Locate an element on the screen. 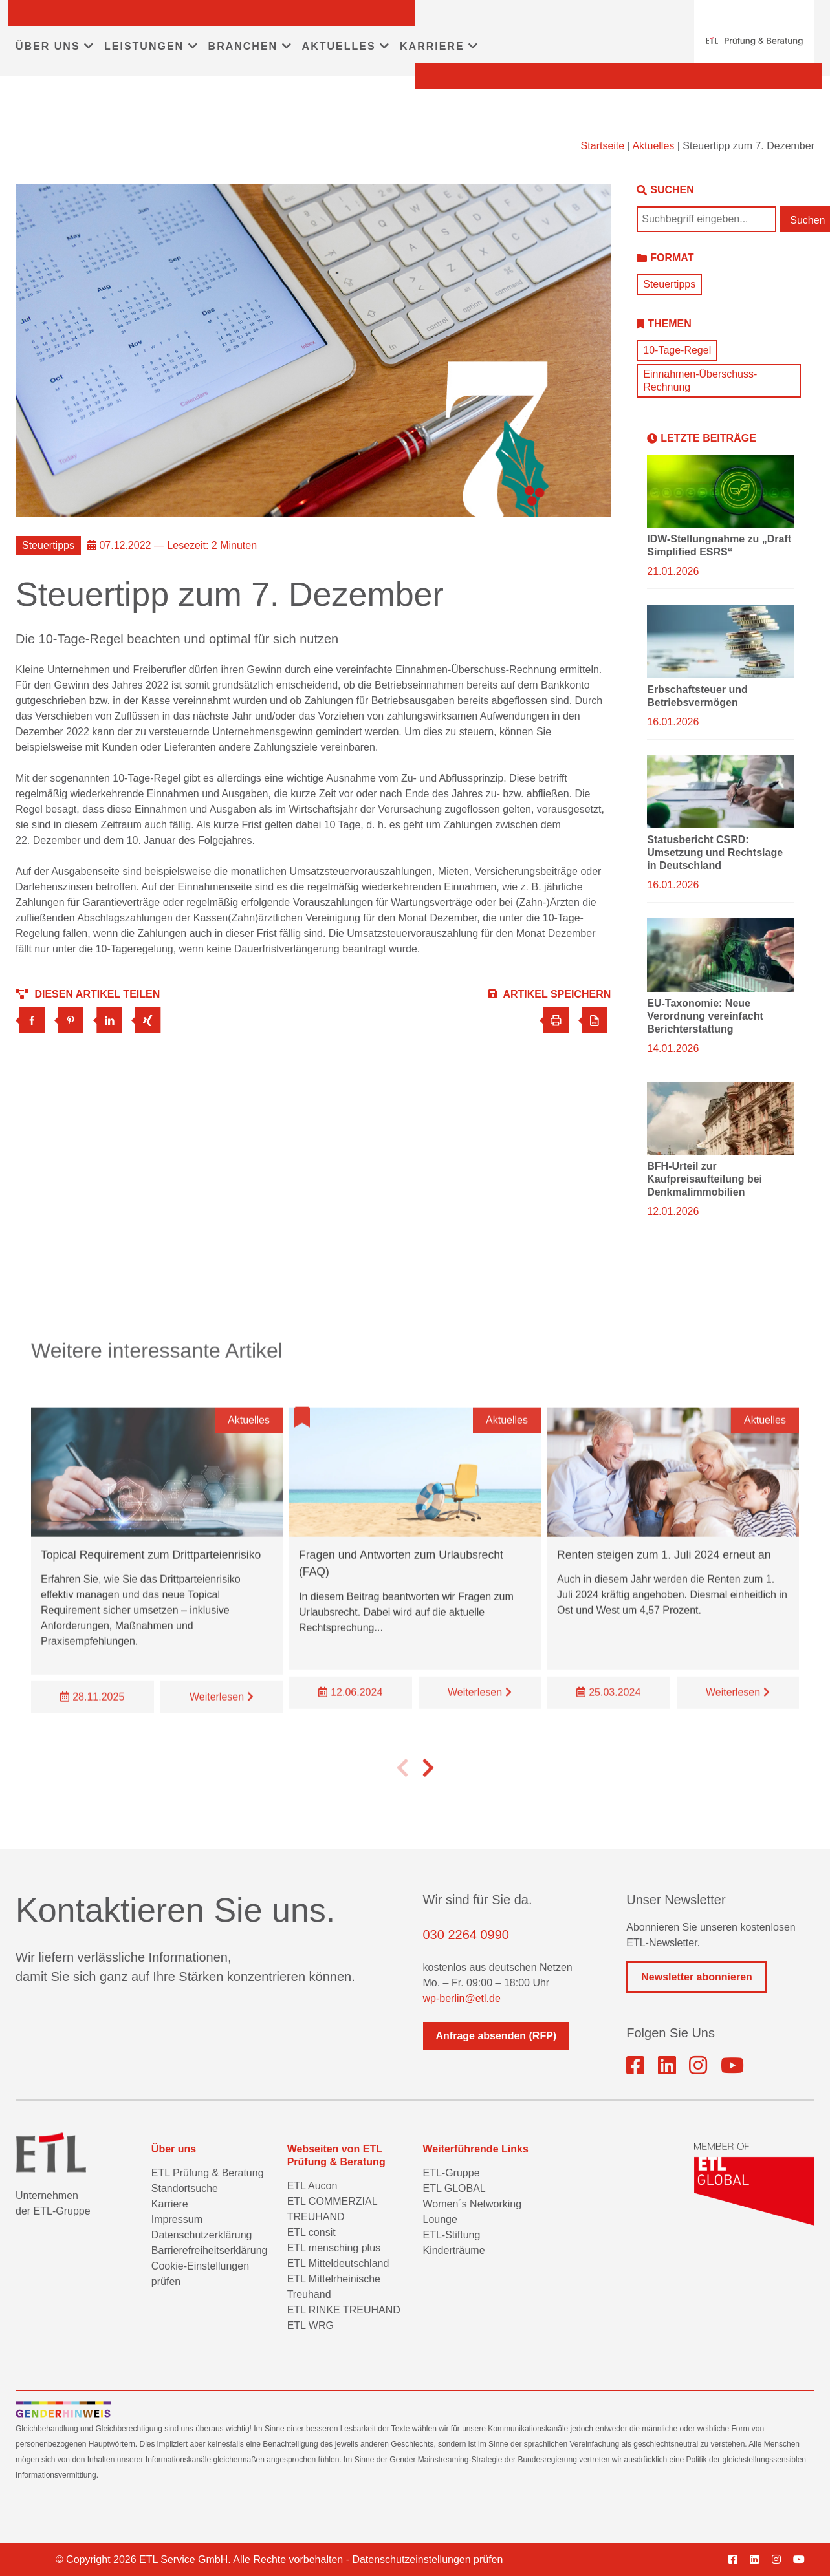  ETL-Gruppe is located at coordinates (450, 2172).